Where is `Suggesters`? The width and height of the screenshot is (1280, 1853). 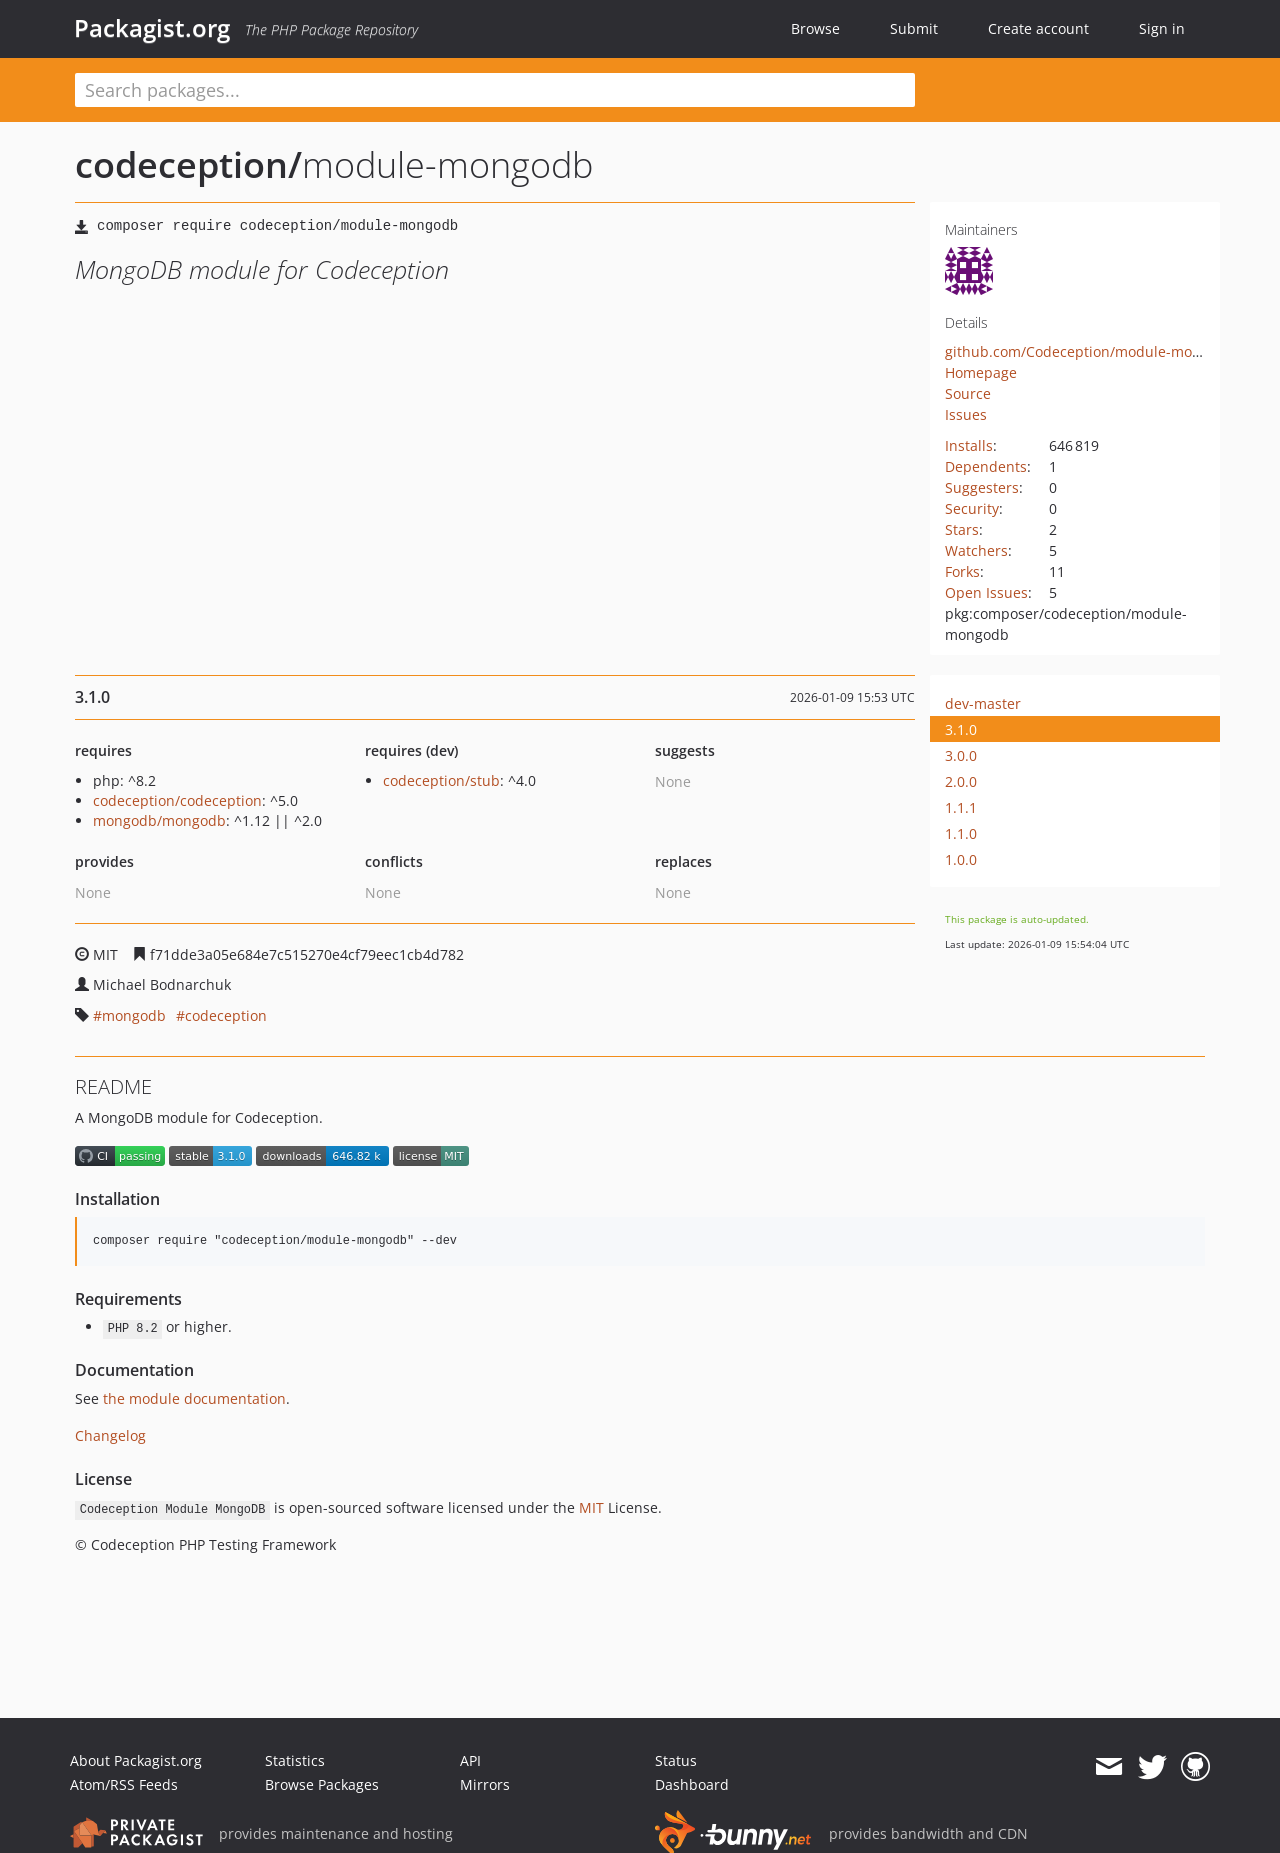
Suggesters is located at coordinates (982, 487).